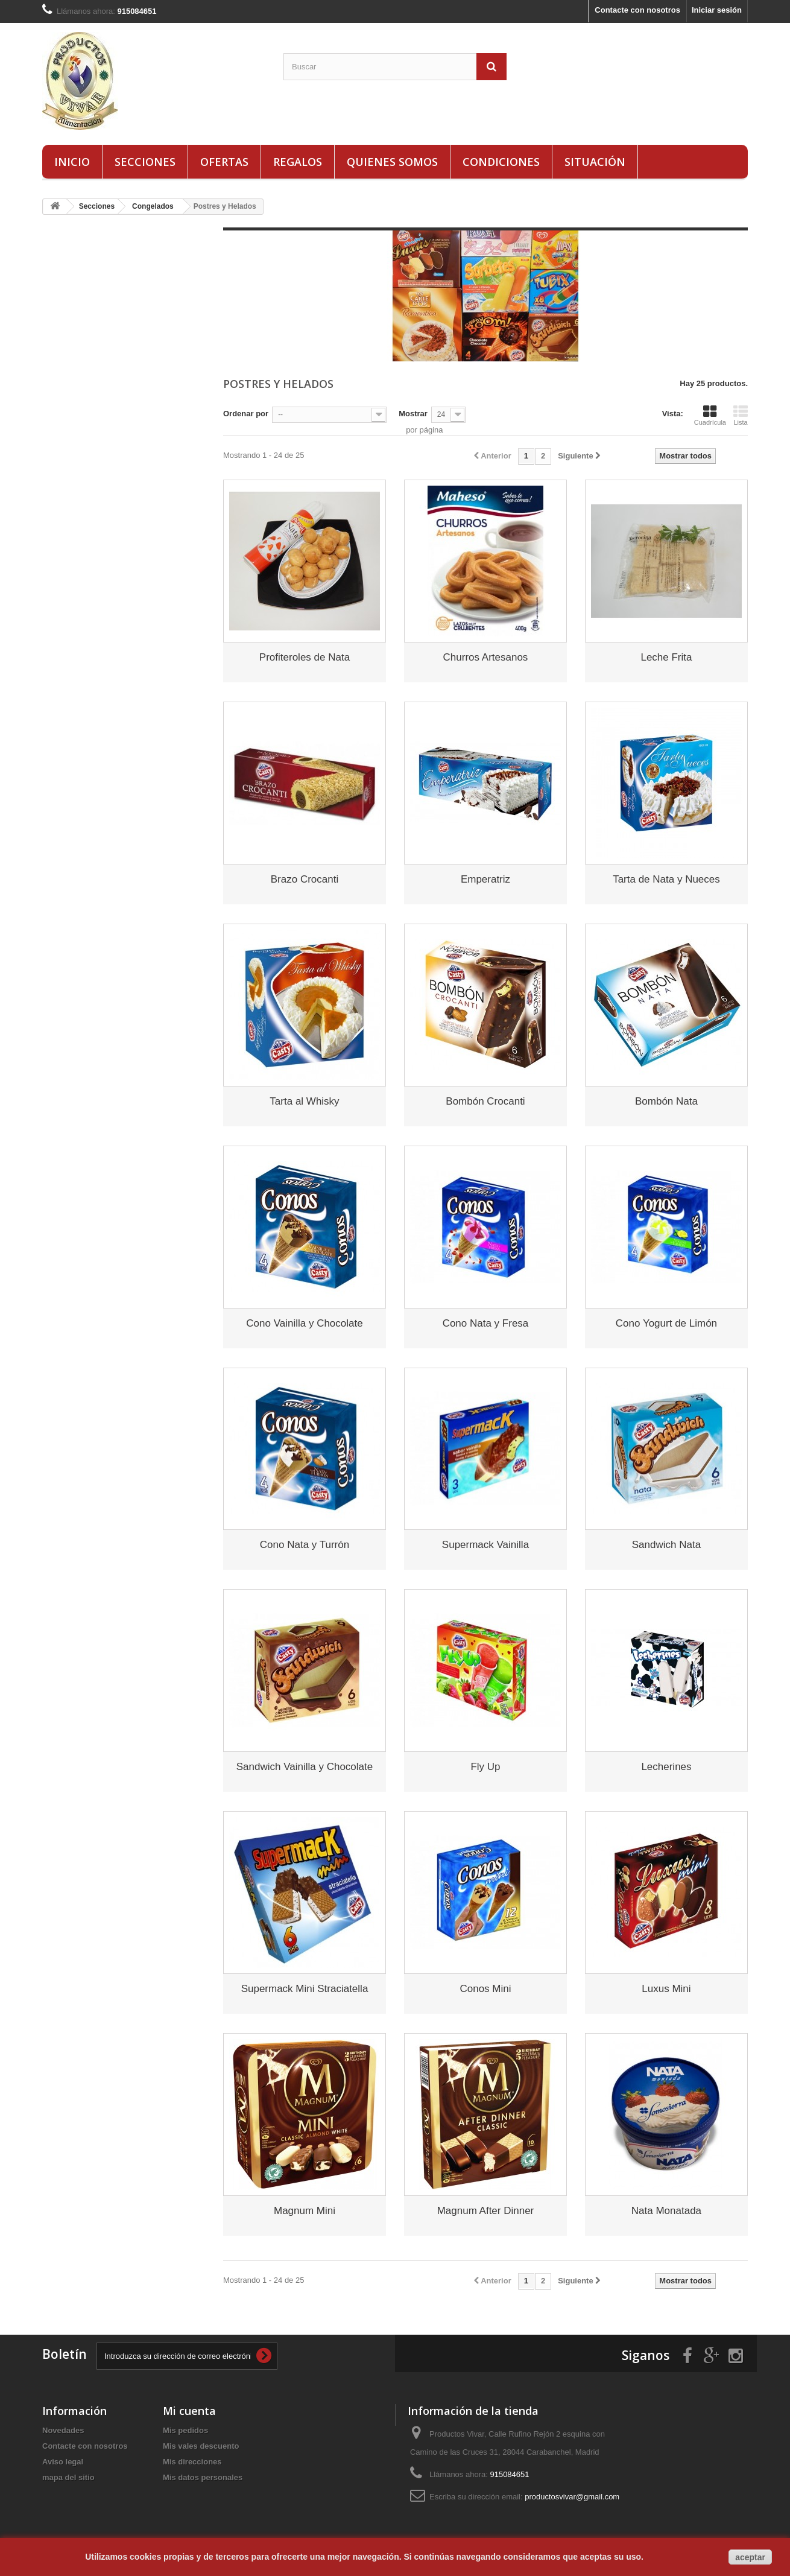 The height and width of the screenshot is (2576, 790). Describe the element at coordinates (666, 1766) in the screenshot. I see `Lecherines` at that location.